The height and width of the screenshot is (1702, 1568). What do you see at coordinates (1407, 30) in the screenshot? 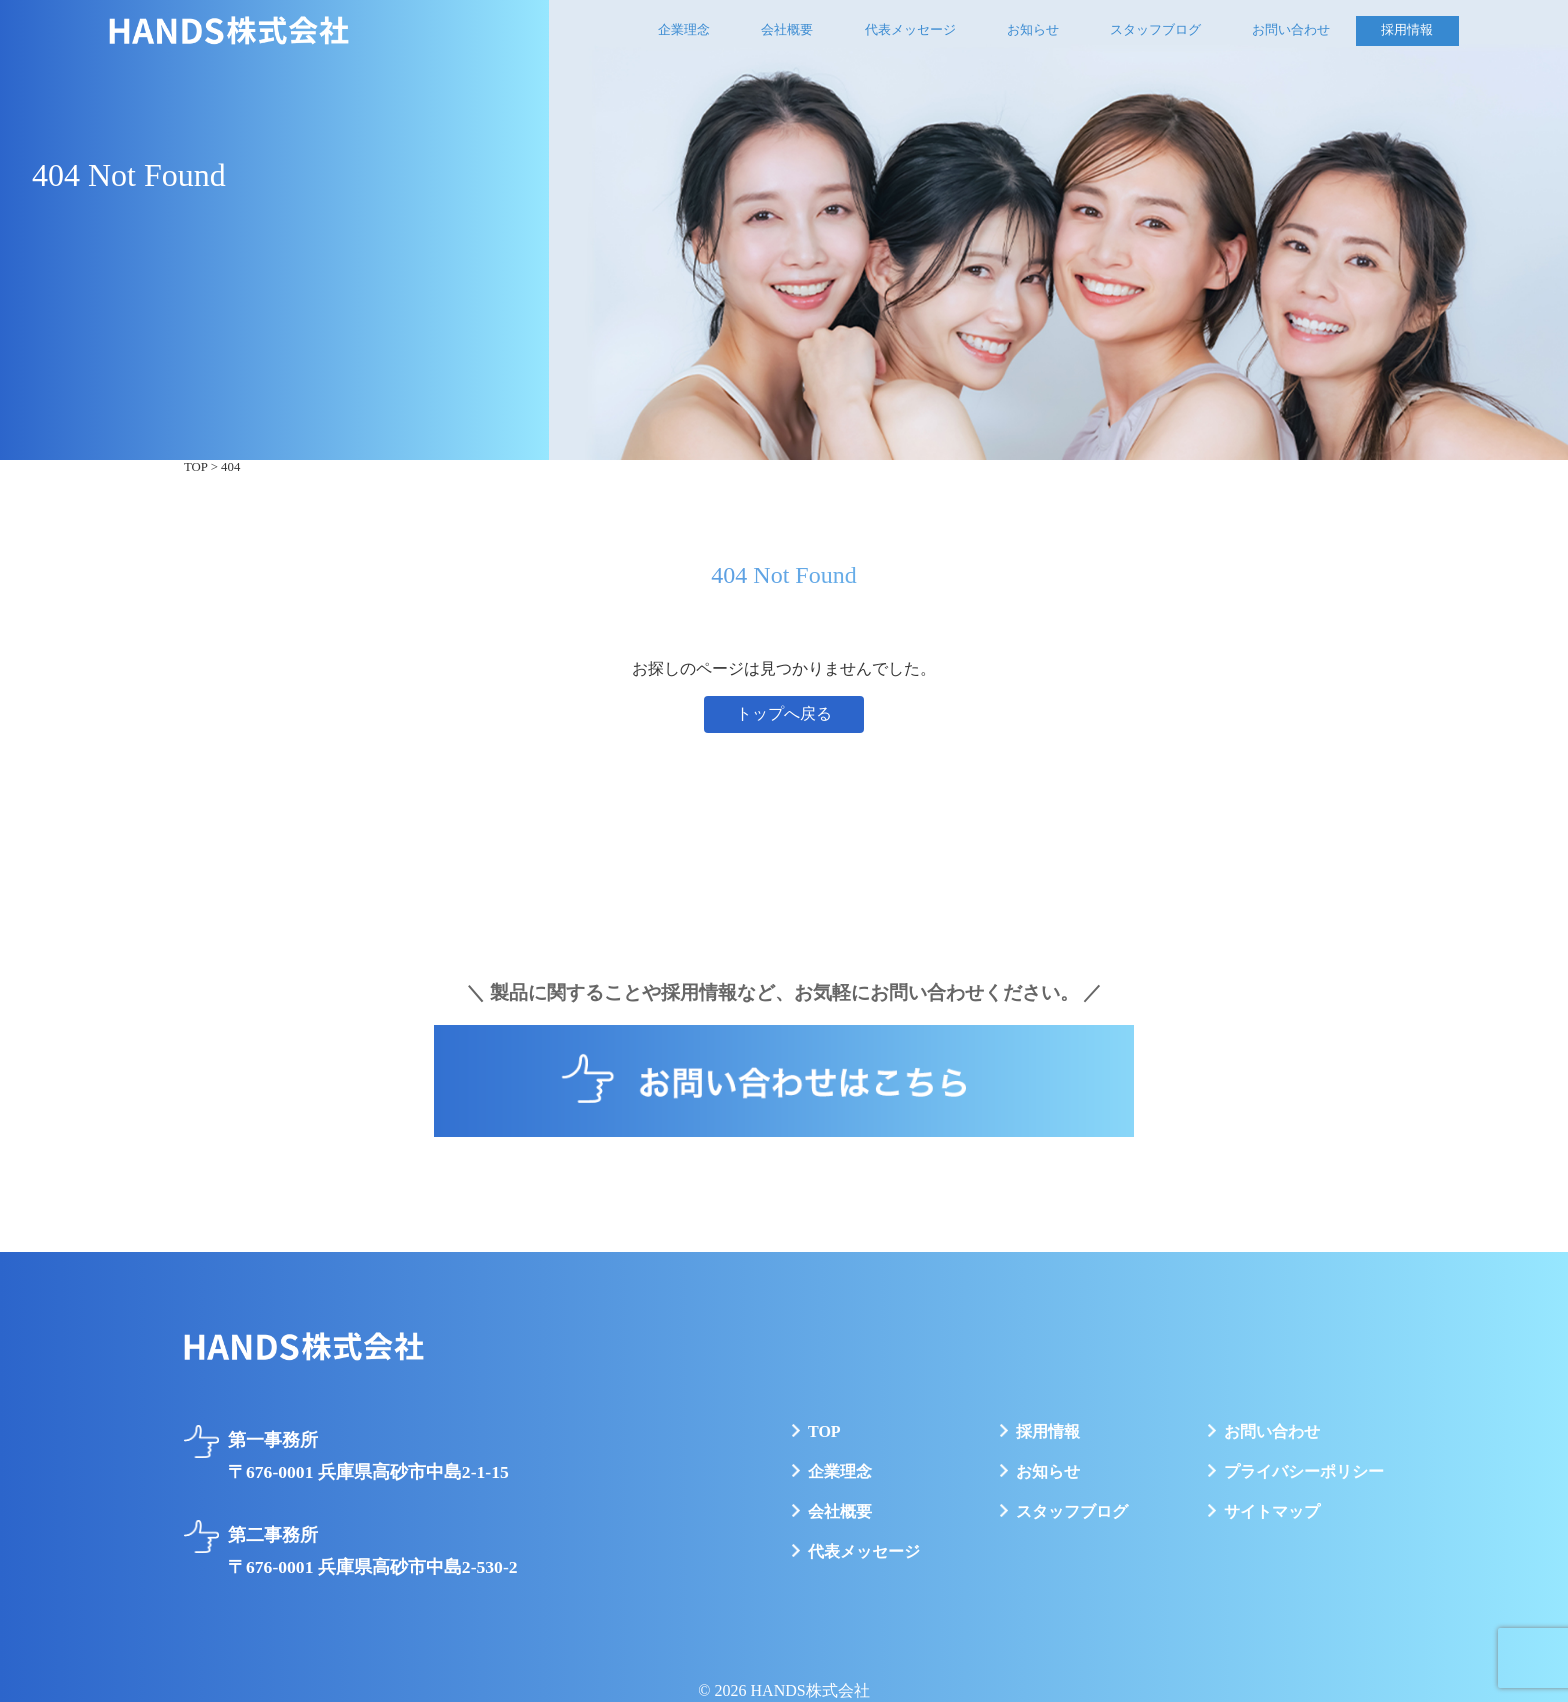
I see `採用情報` at bounding box center [1407, 30].